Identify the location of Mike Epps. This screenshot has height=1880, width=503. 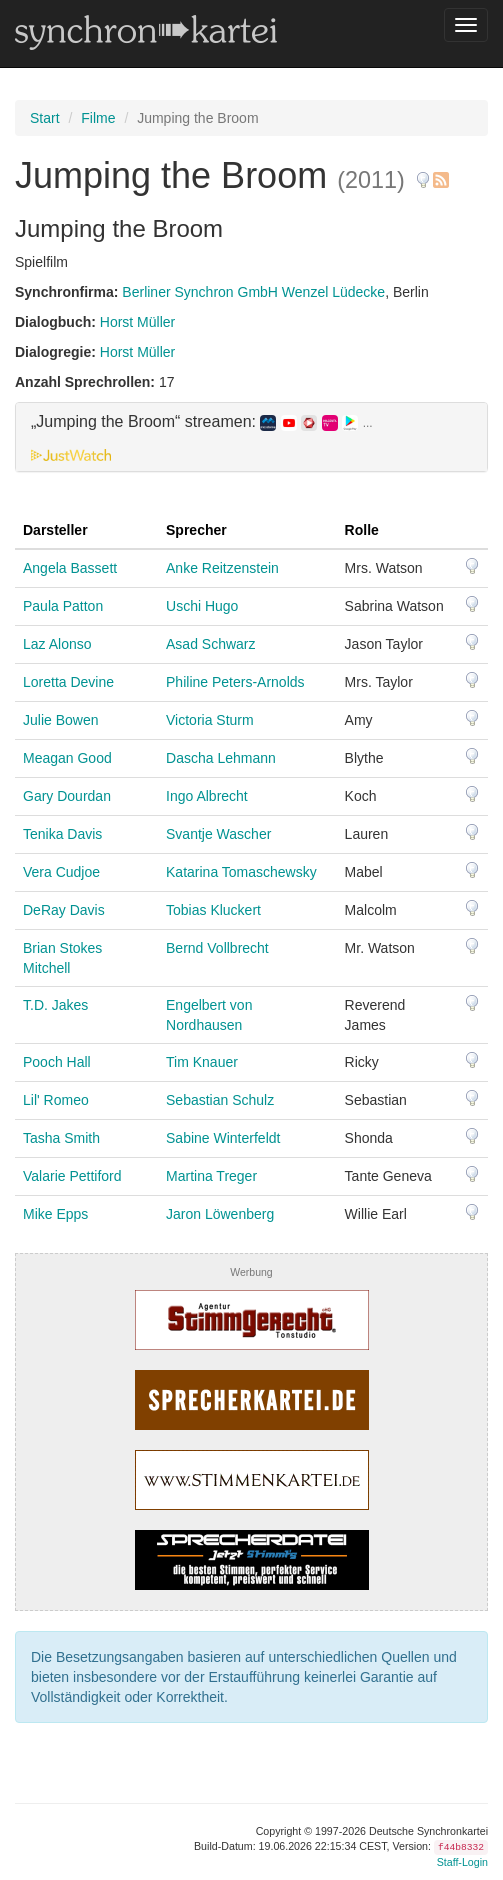
(55, 1214).